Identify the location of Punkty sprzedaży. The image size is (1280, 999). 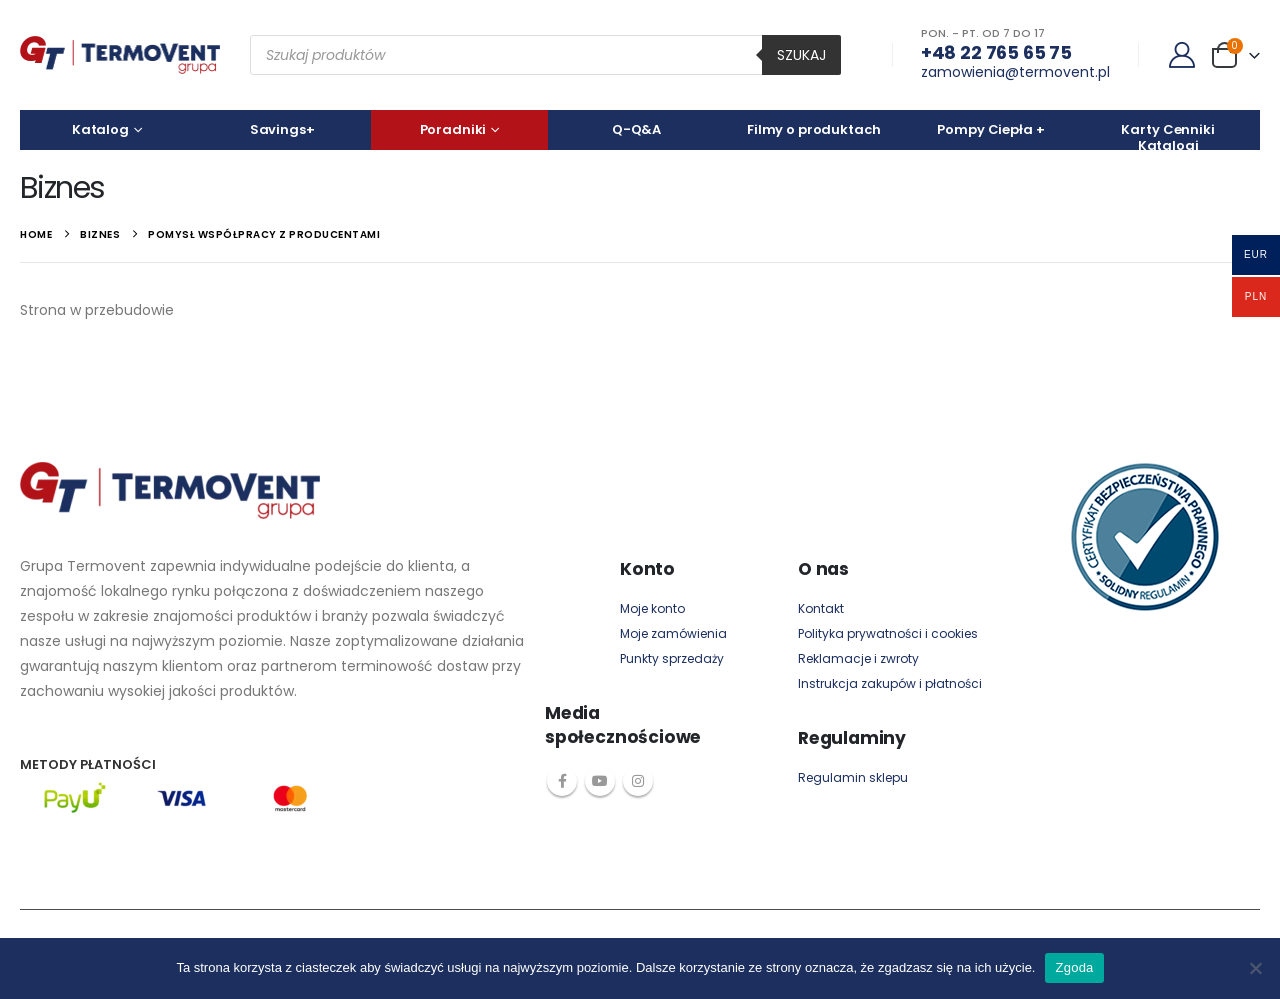
(672, 658).